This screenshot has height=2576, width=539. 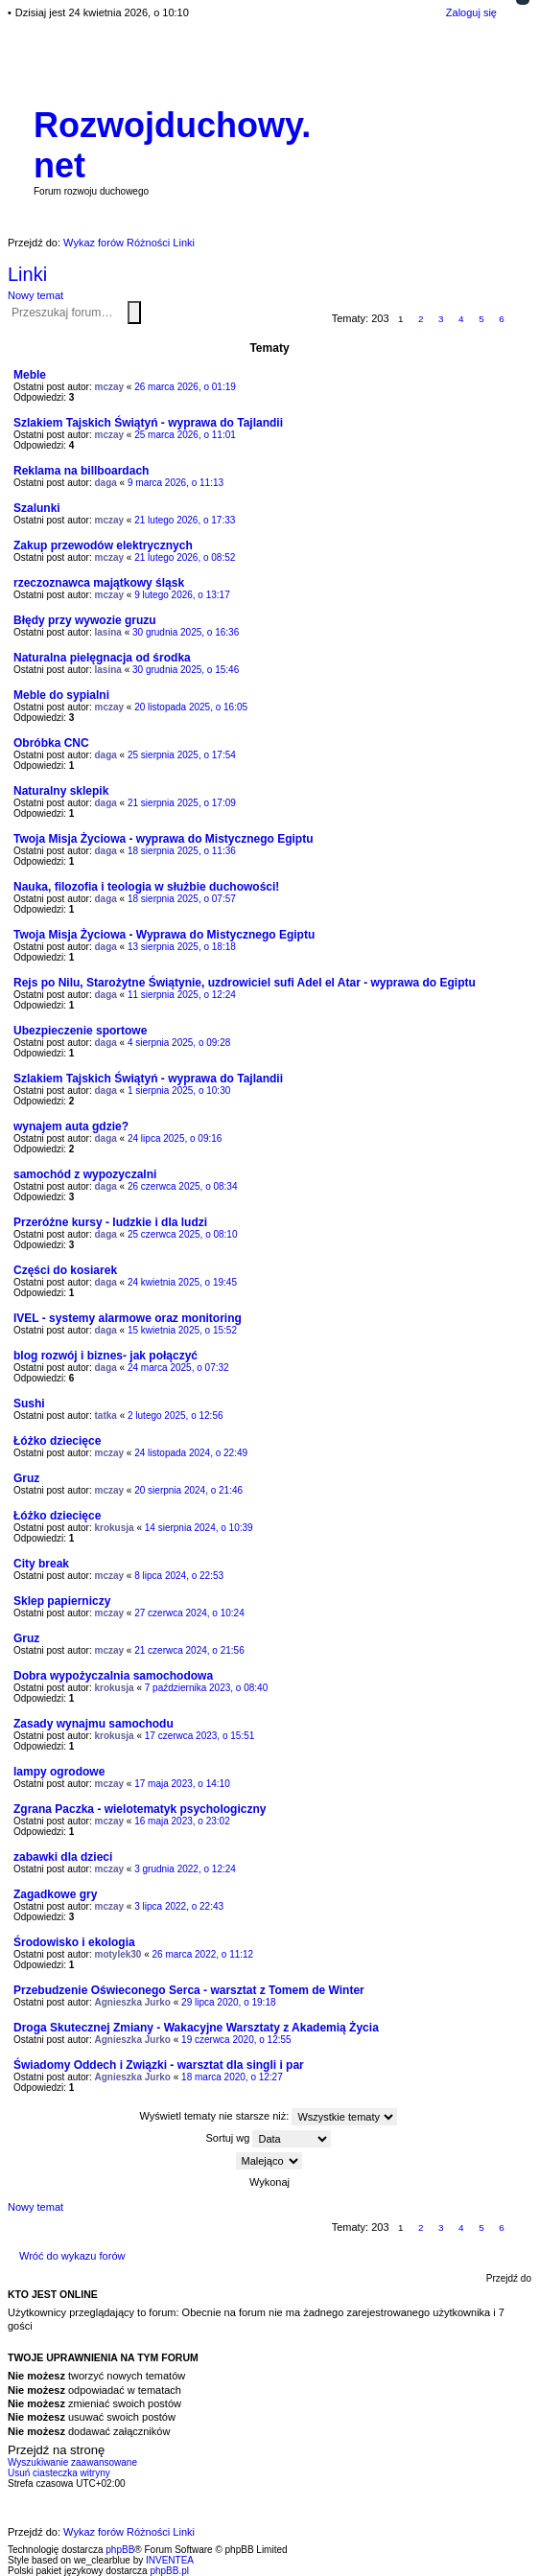 What do you see at coordinates (55, 1894) in the screenshot?
I see `Zagadkowe gry` at bounding box center [55, 1894].